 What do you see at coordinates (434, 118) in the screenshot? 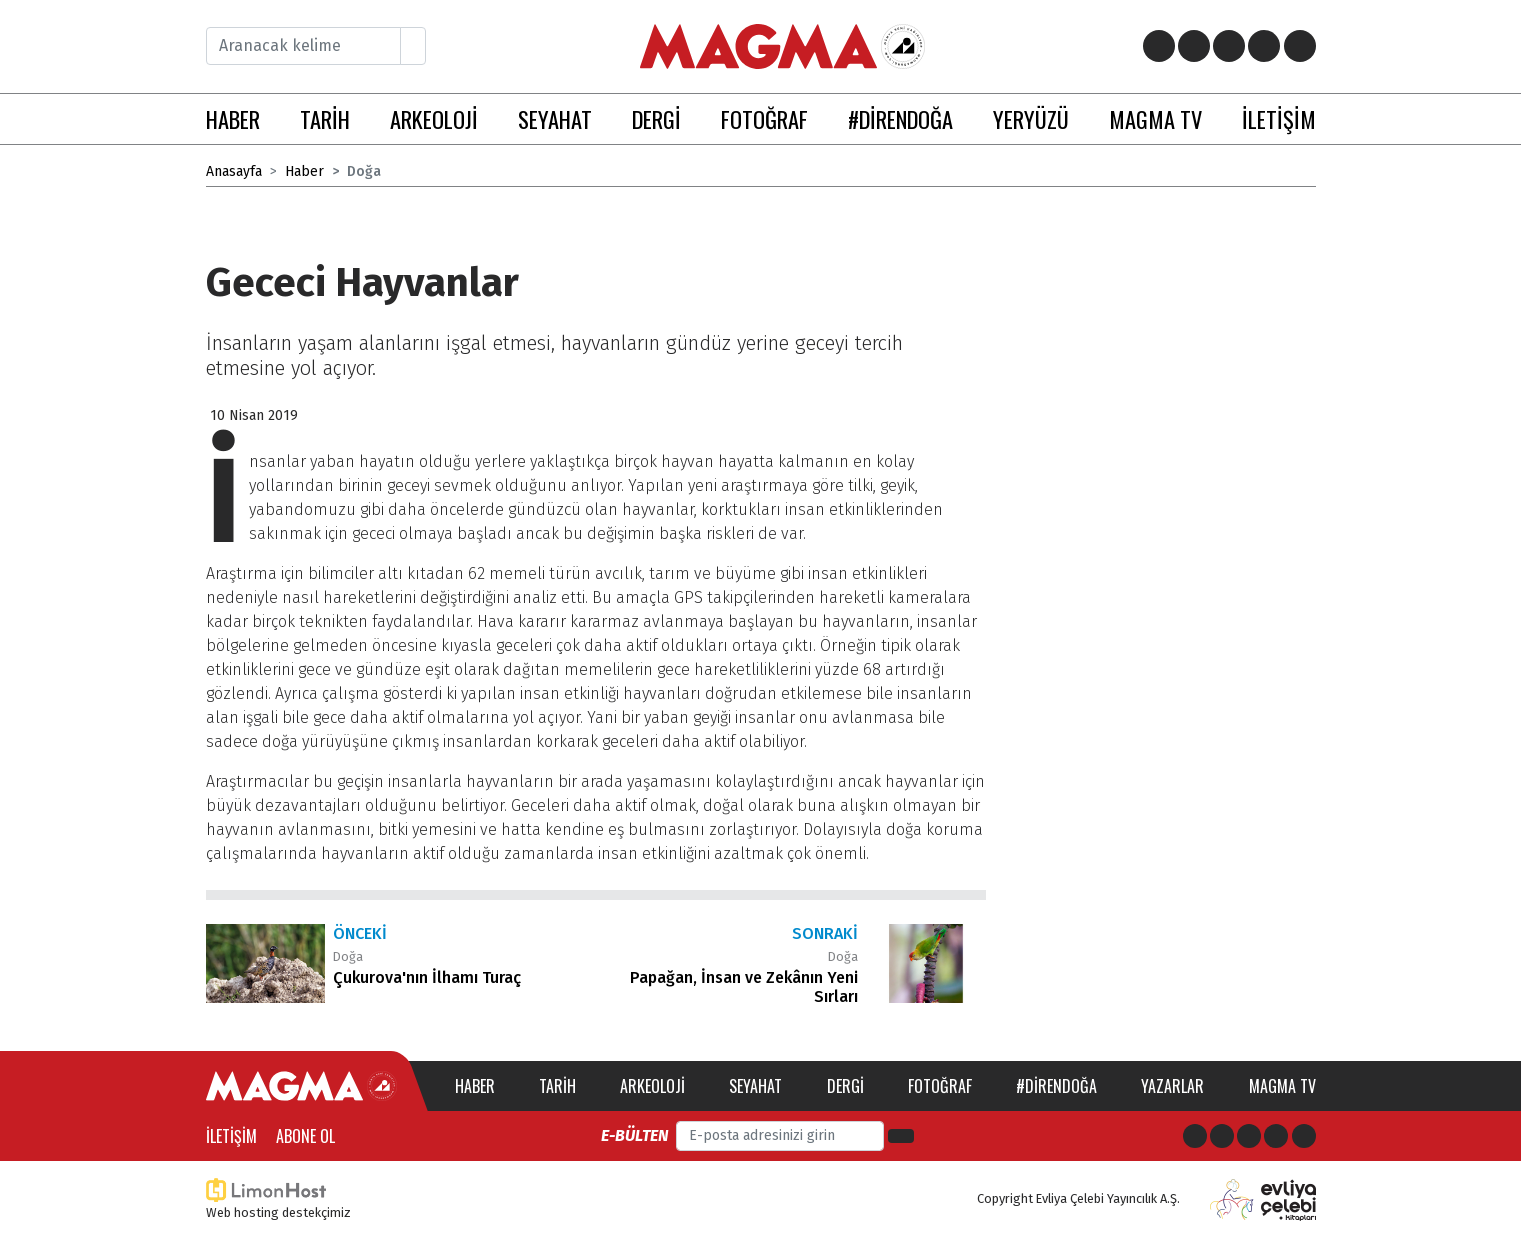
I see `ARKEOLOJİ` at bounding box center [434, 118].